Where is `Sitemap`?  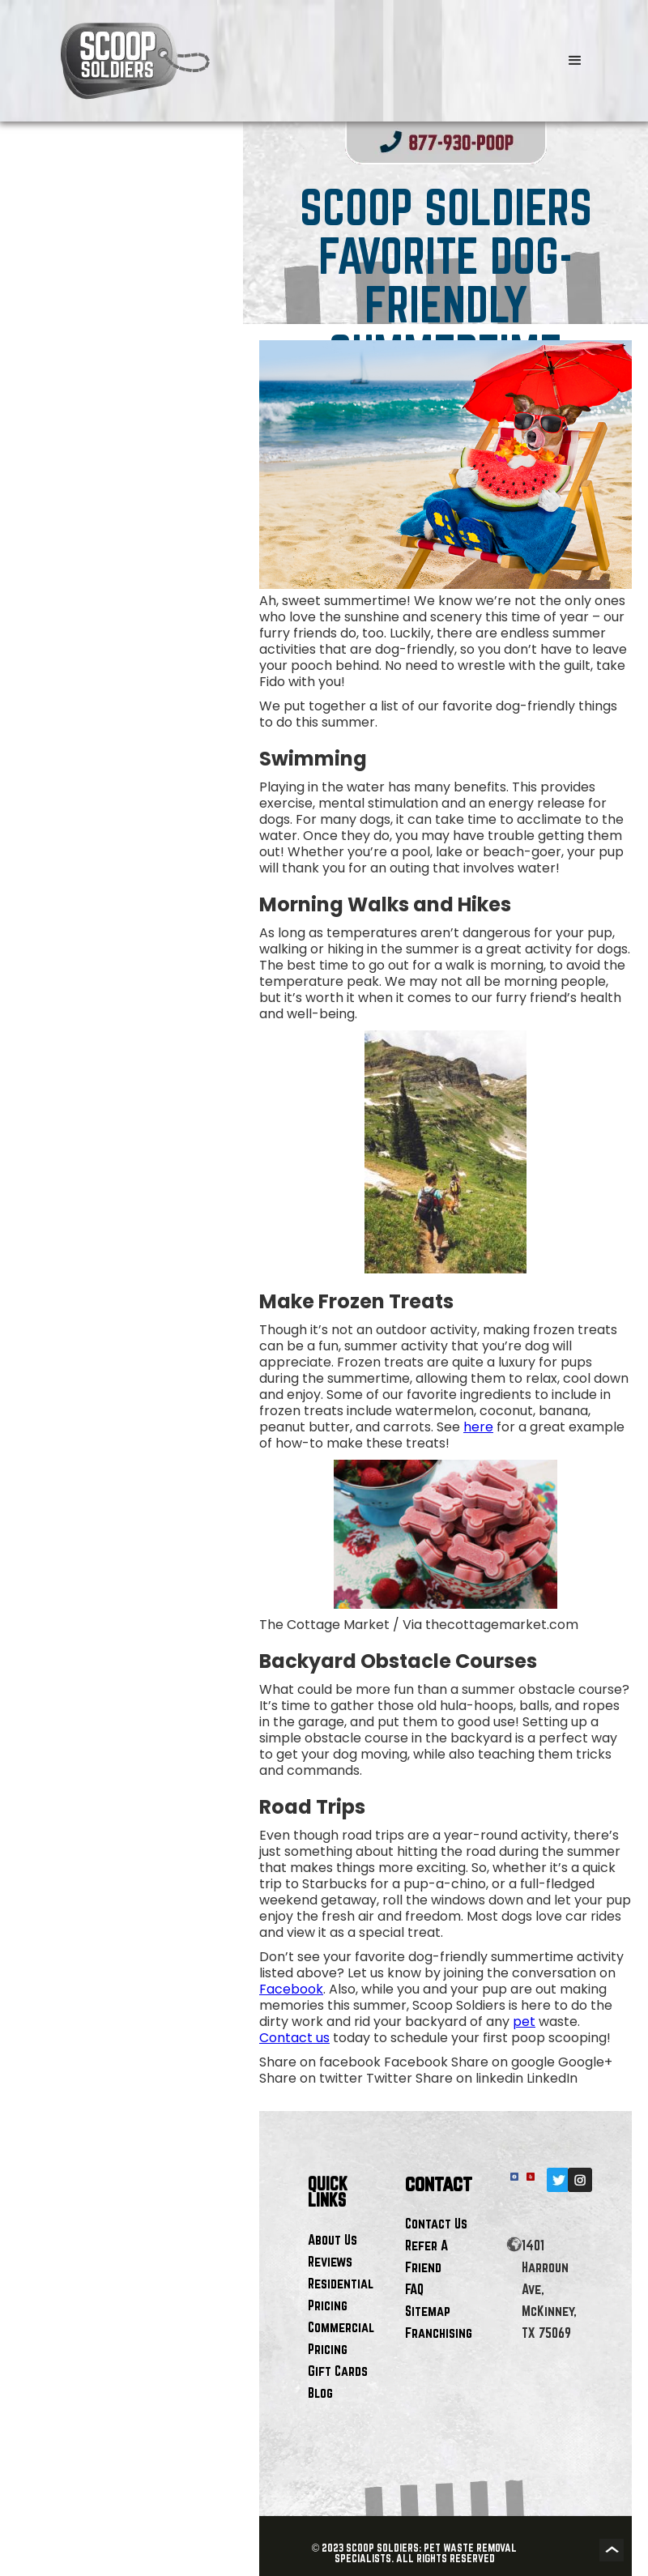
Sitemap is located at coordinates (427, 2310).